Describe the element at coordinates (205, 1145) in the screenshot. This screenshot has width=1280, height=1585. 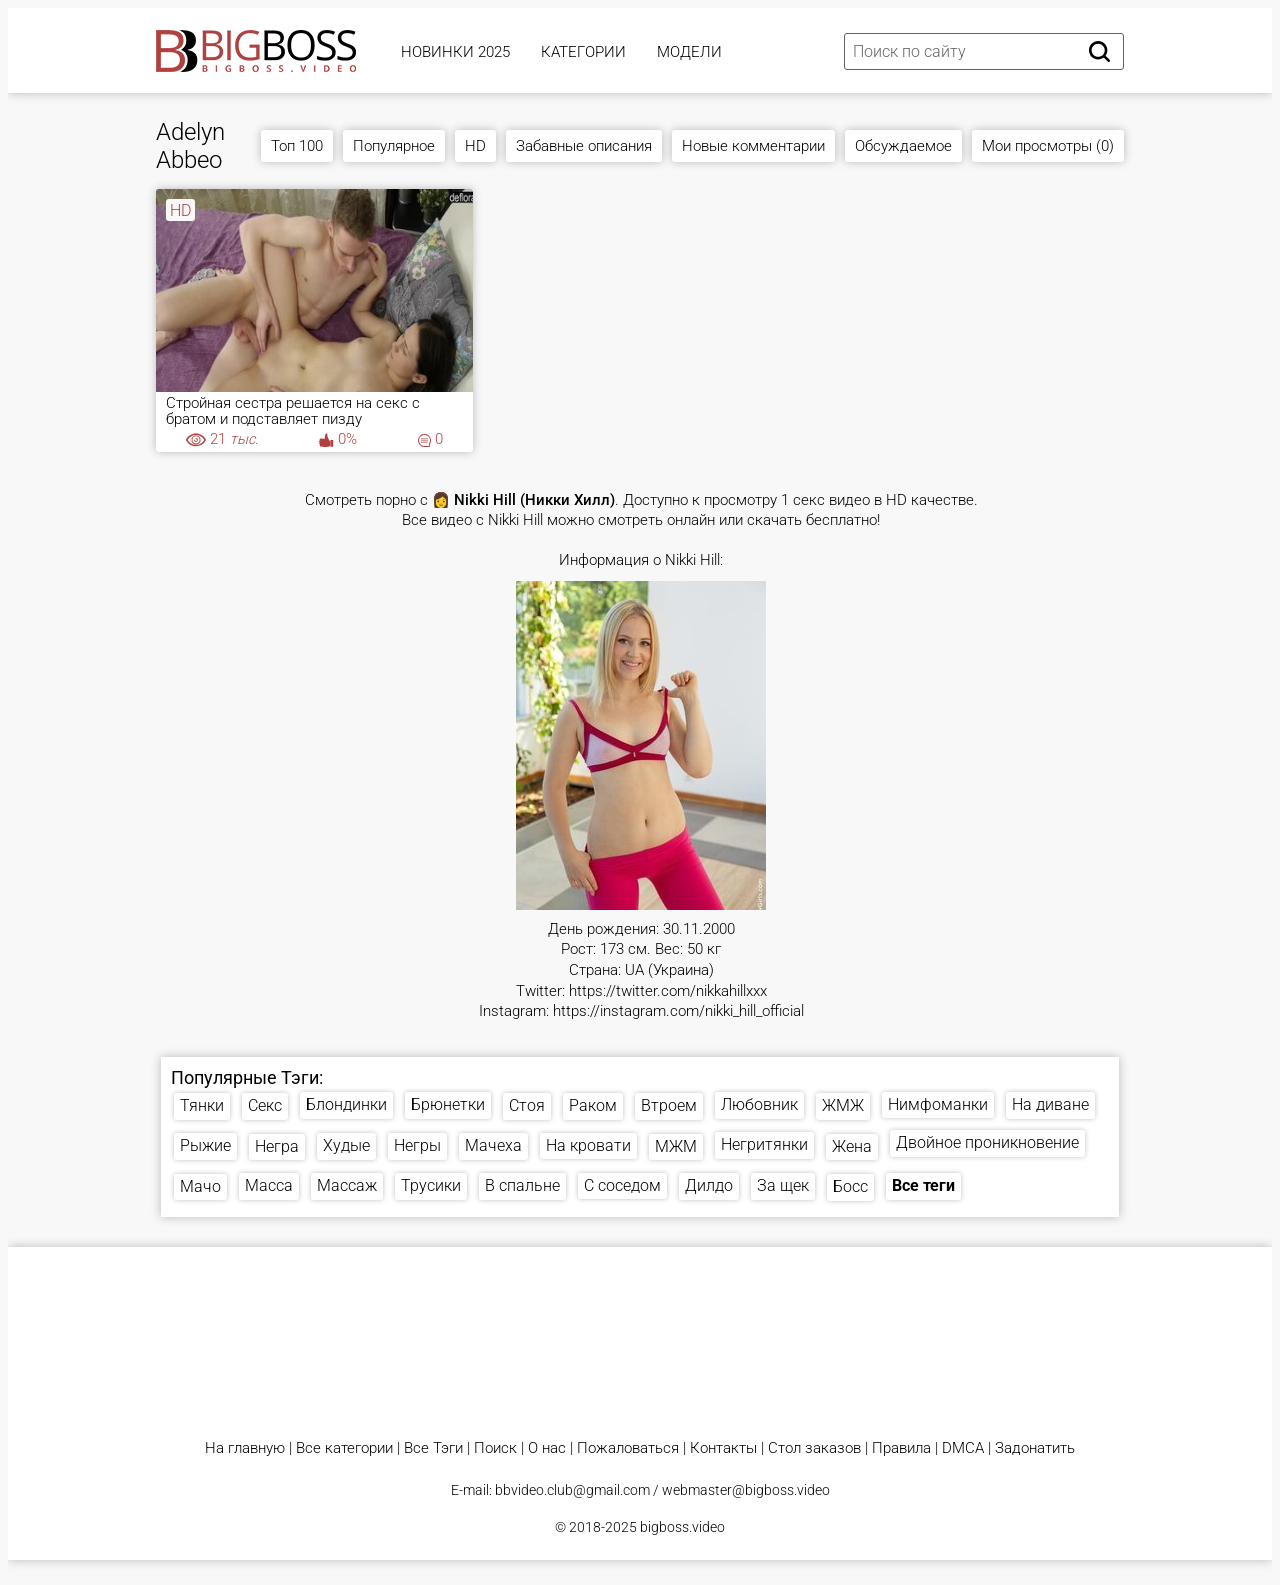
I see `Рыжие` at that location.